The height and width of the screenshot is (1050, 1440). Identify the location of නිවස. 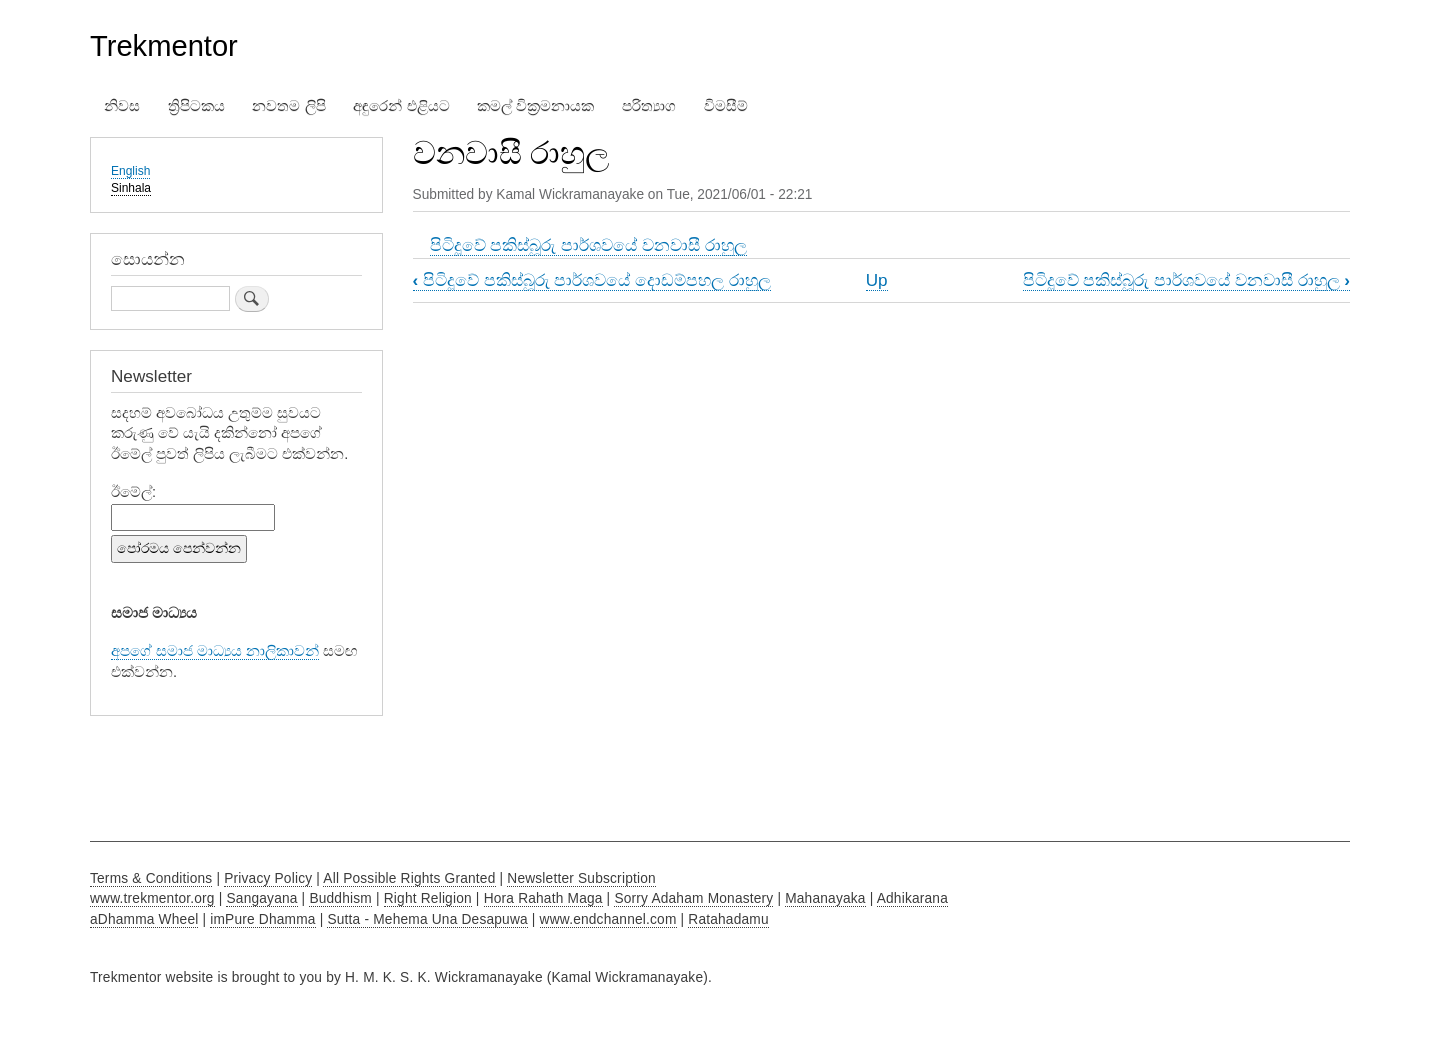
(122, 106).